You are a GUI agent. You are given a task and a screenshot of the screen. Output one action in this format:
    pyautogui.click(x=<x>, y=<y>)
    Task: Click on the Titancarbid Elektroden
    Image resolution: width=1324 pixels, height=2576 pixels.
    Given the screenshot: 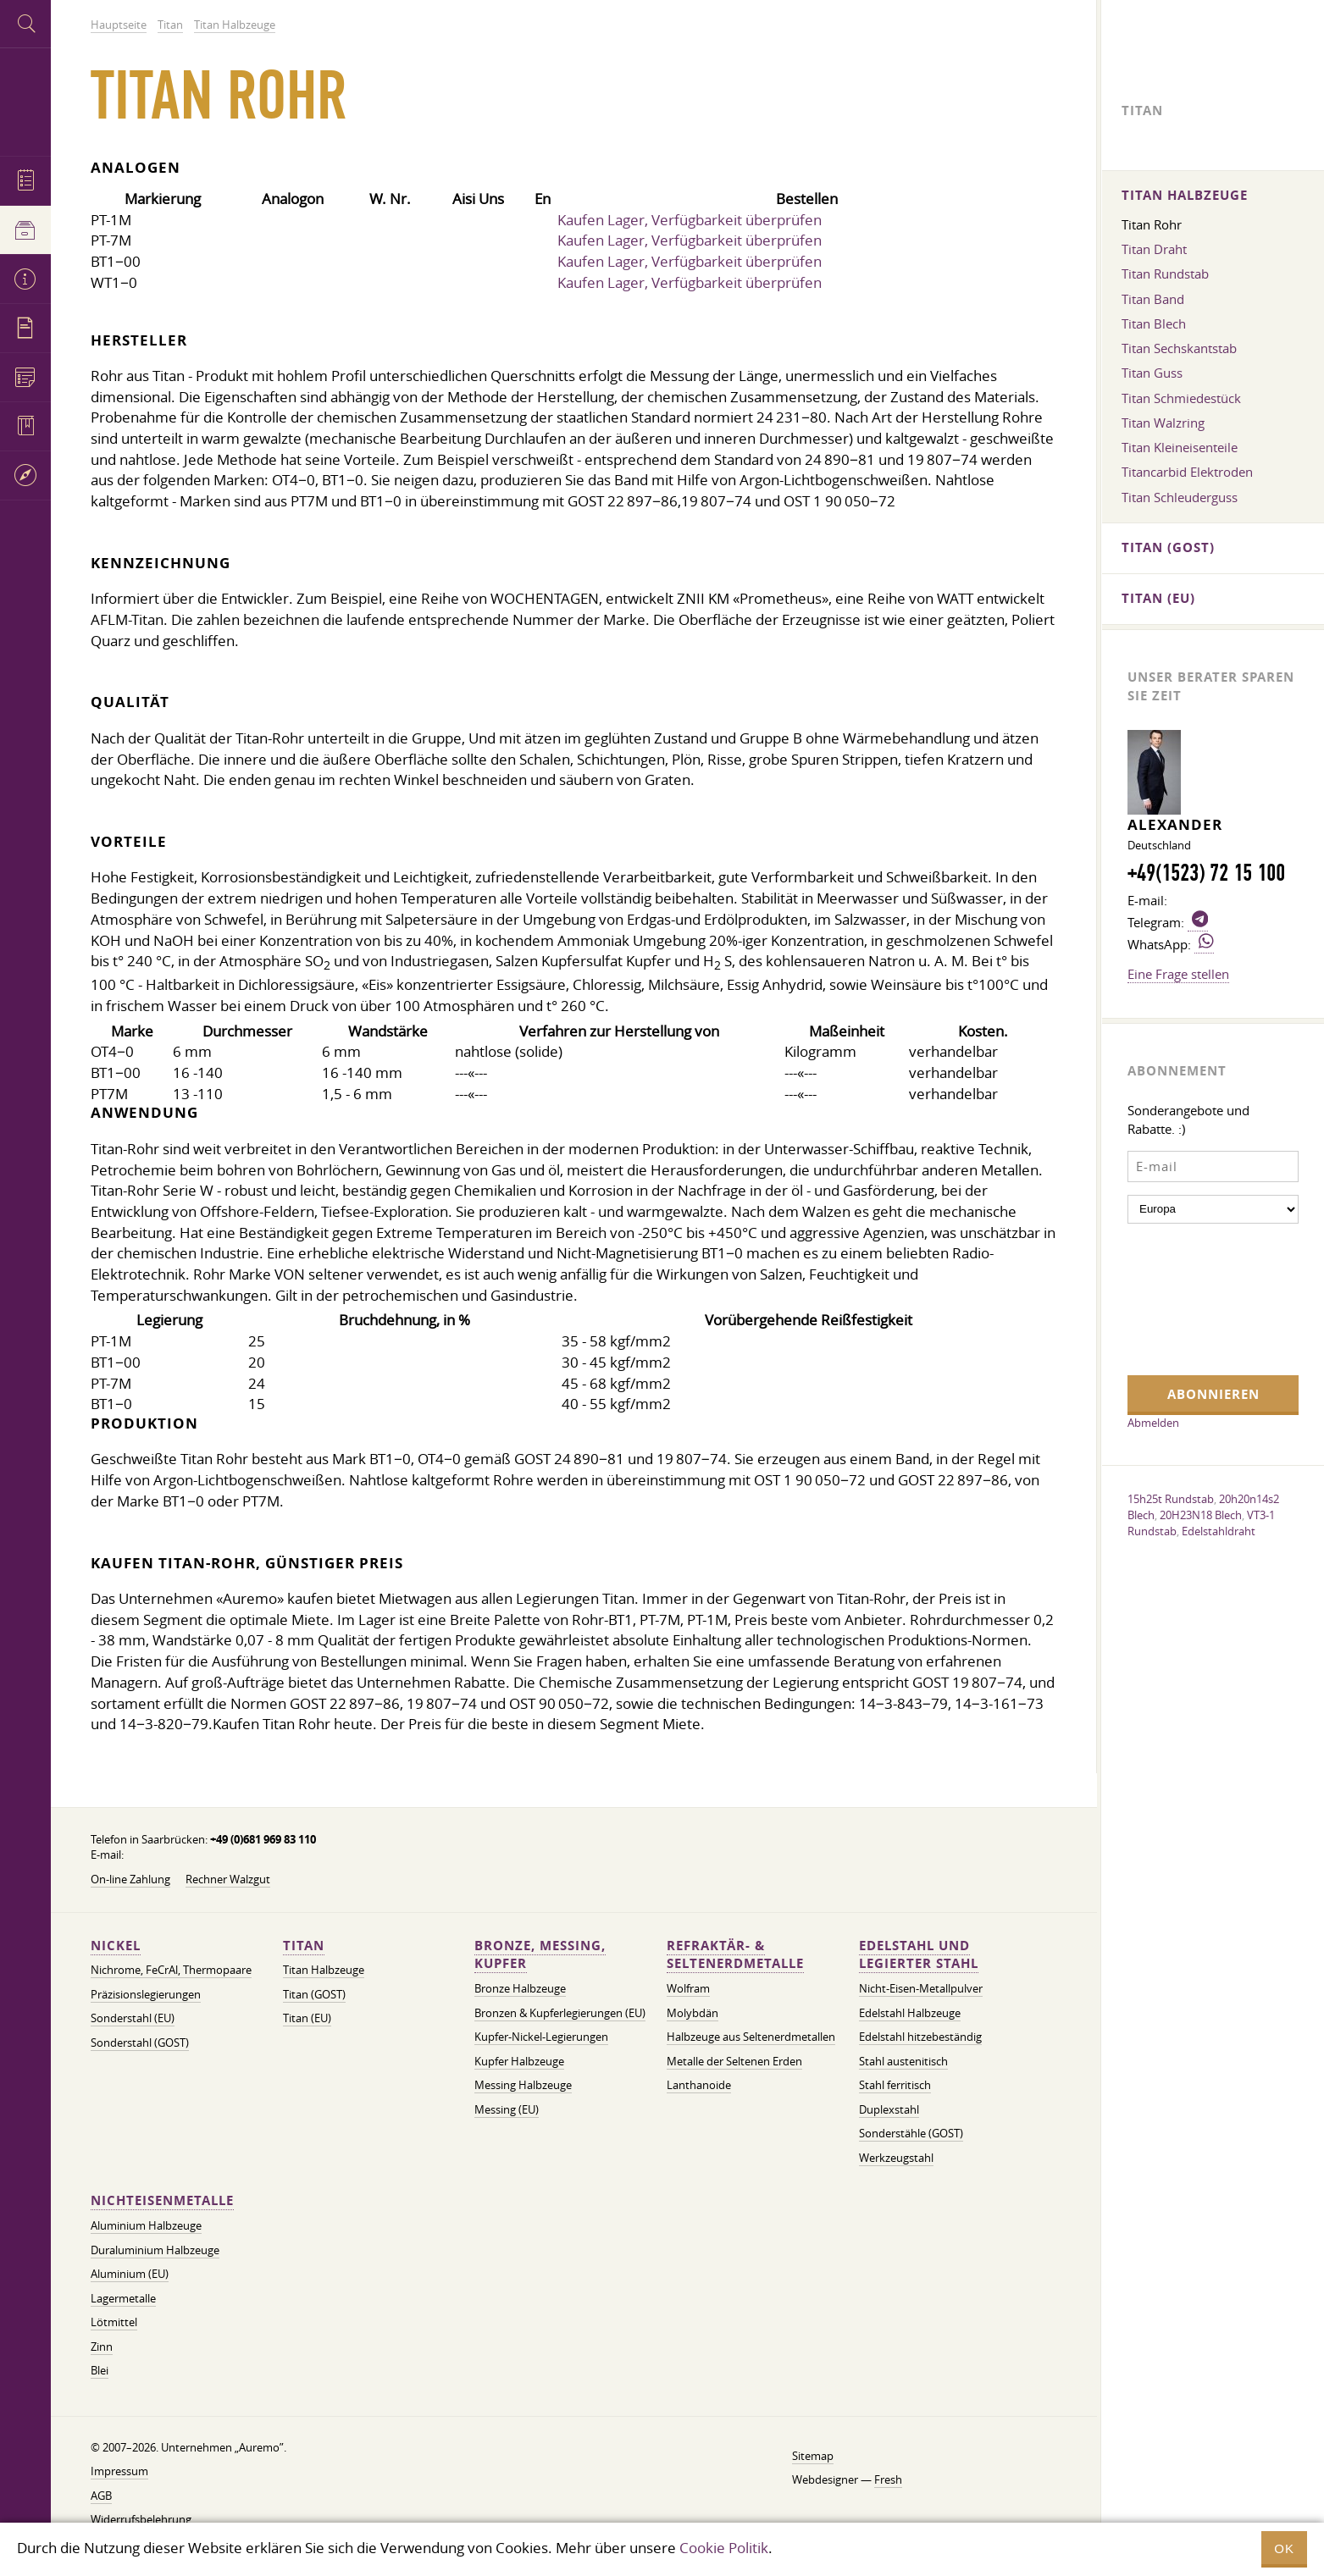 What is the action you would take?
    pyautogui.click(x=1187, y=471)
    